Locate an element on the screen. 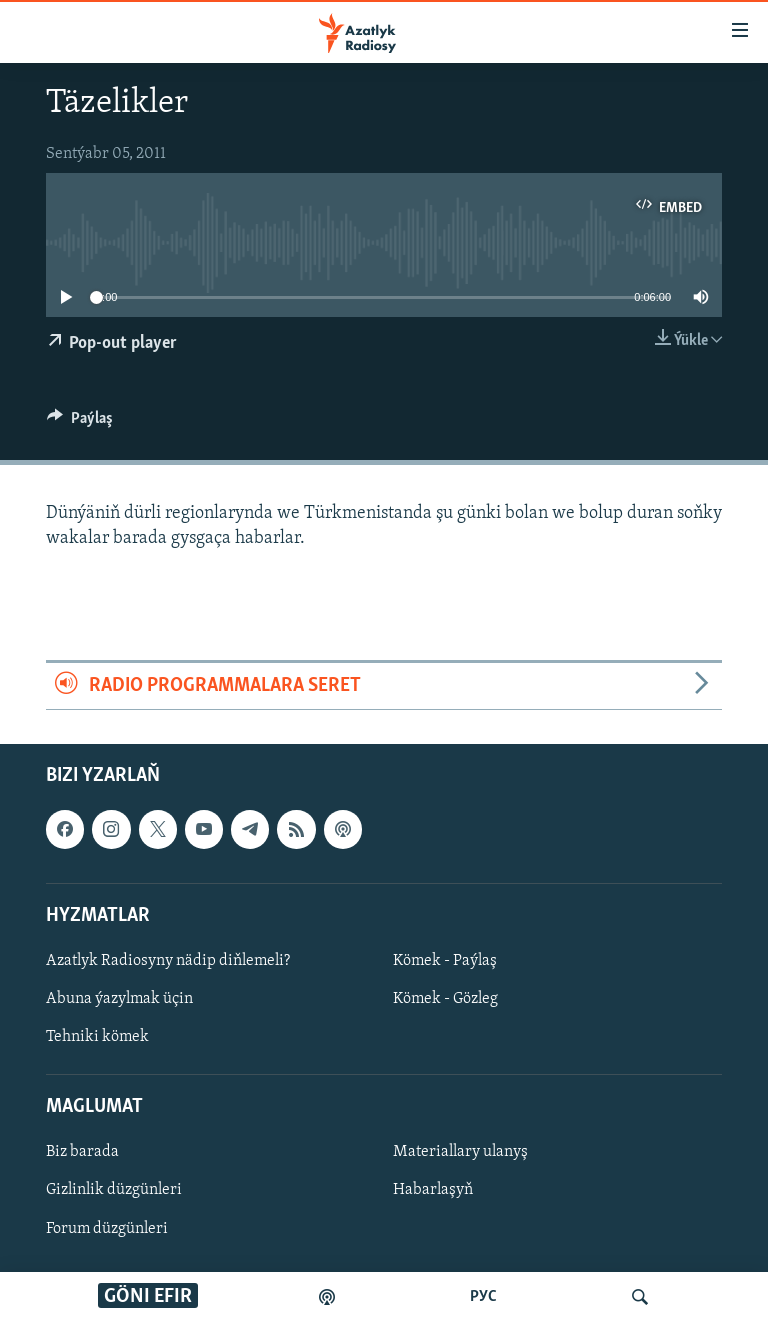  Biz barada is located at coordinates (82, 1152).